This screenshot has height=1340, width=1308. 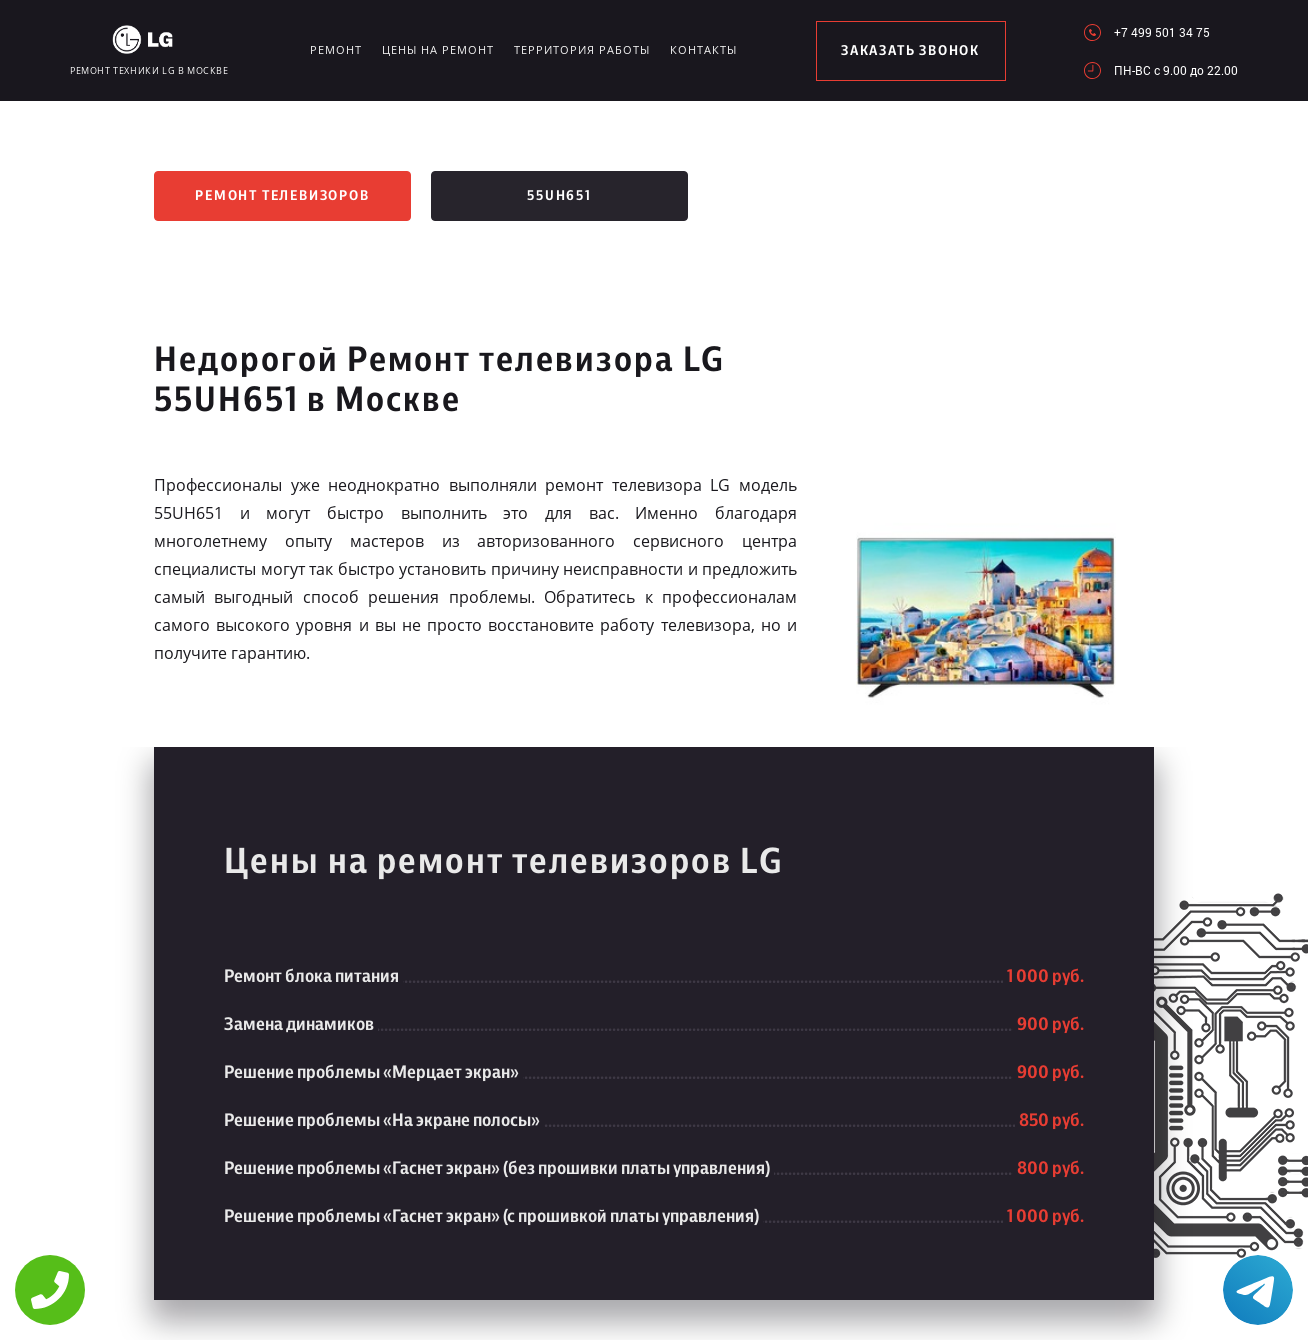 What do you see at coordinates (703, 49) in the screenshot?
I see `Контакты` at bounding box center [703, 49].